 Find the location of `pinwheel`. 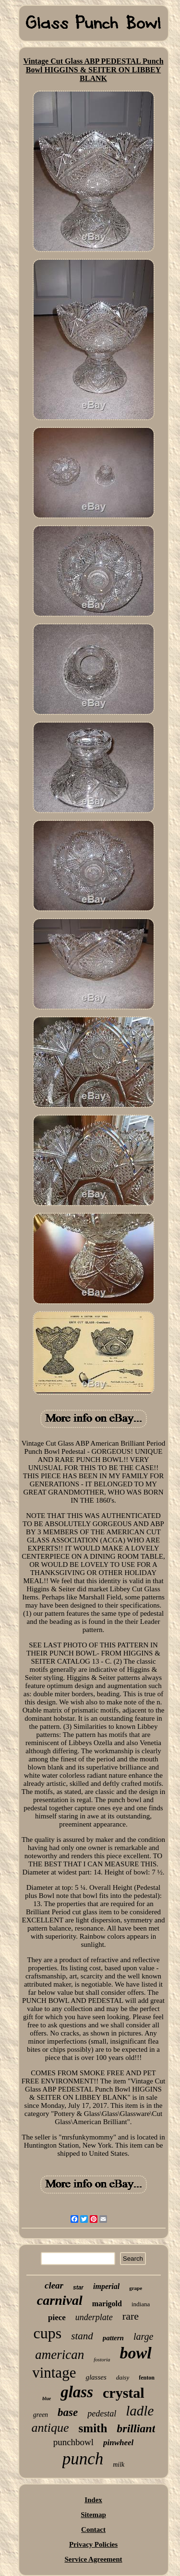

pinwheel is located at coordinates (118, 2442).